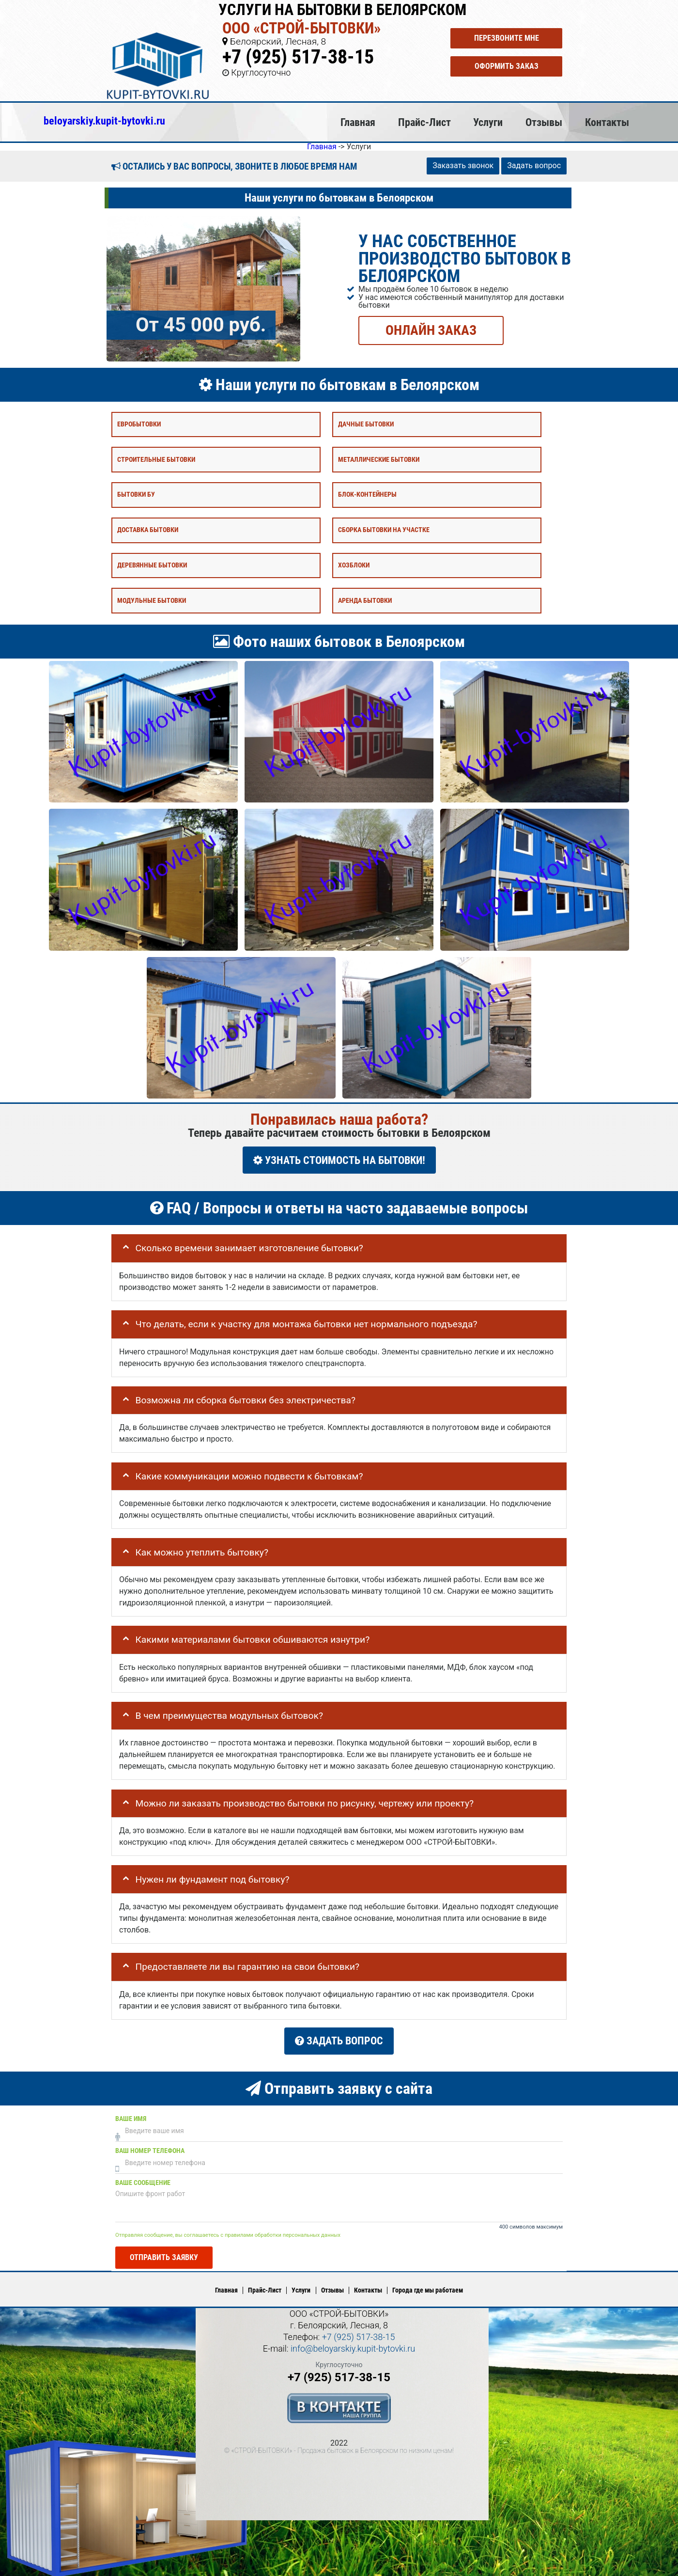 This screenshot has height=2576, width=678. I want to click on Дачные бытовки, so click(366, 424).